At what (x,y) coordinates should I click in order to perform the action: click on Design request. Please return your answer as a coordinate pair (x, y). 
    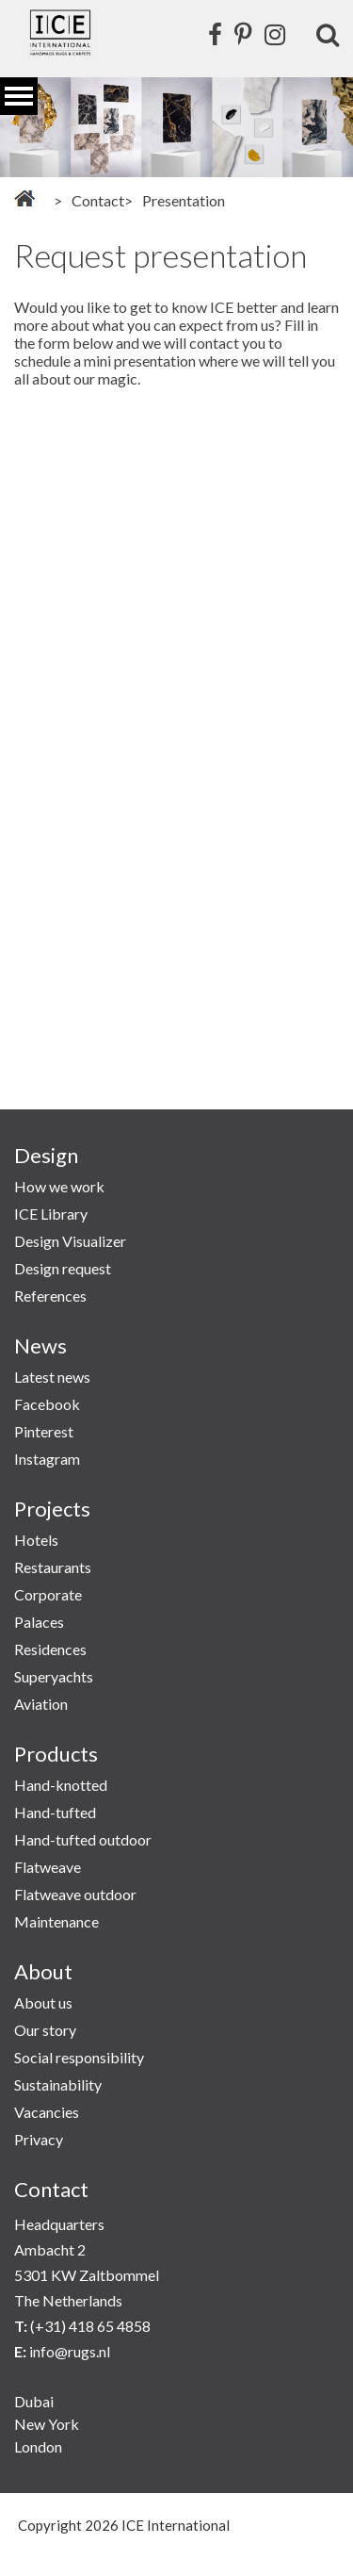
    Looking at the image, I should click on (62, 1268).